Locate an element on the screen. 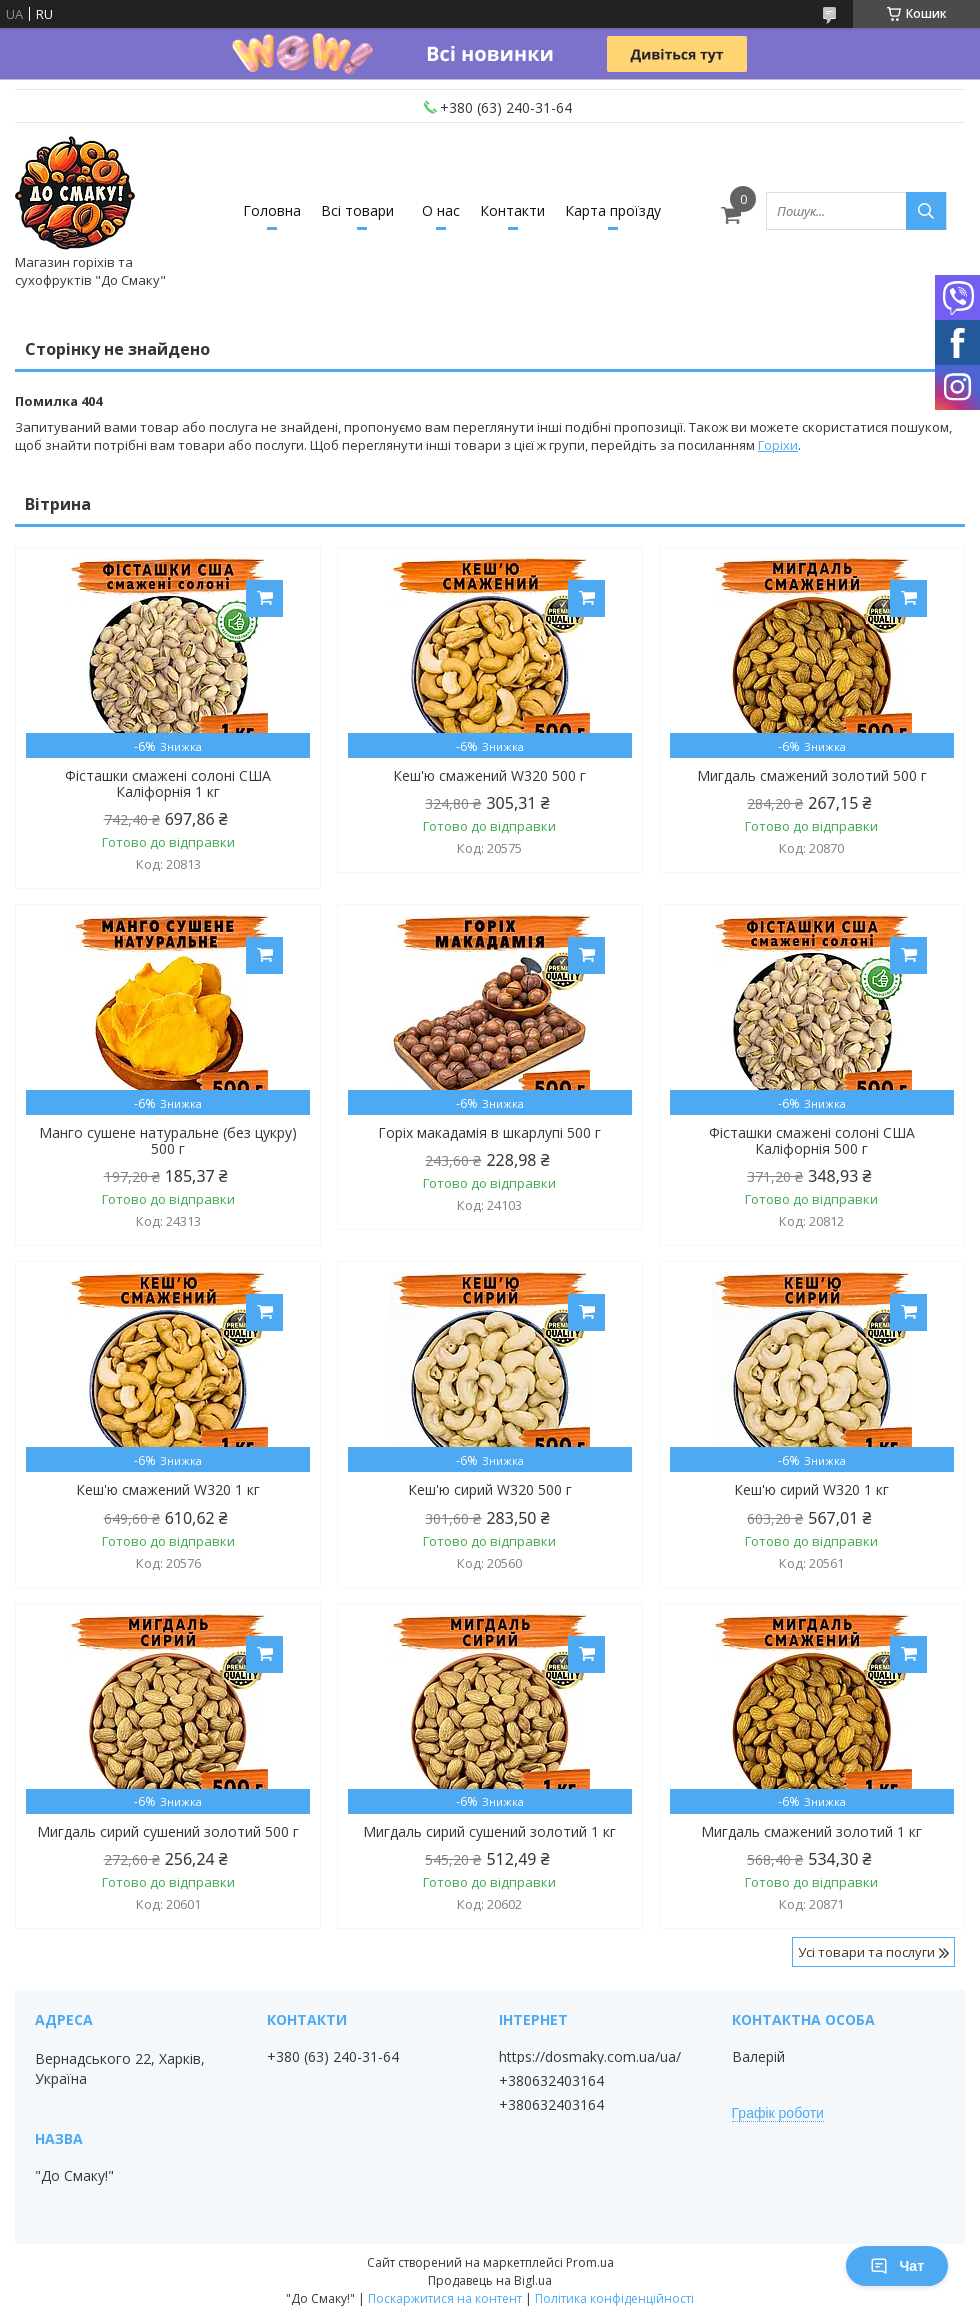 The image size is (980, 2318). Політика конфіденційності is located at coordinates (614, 2298).